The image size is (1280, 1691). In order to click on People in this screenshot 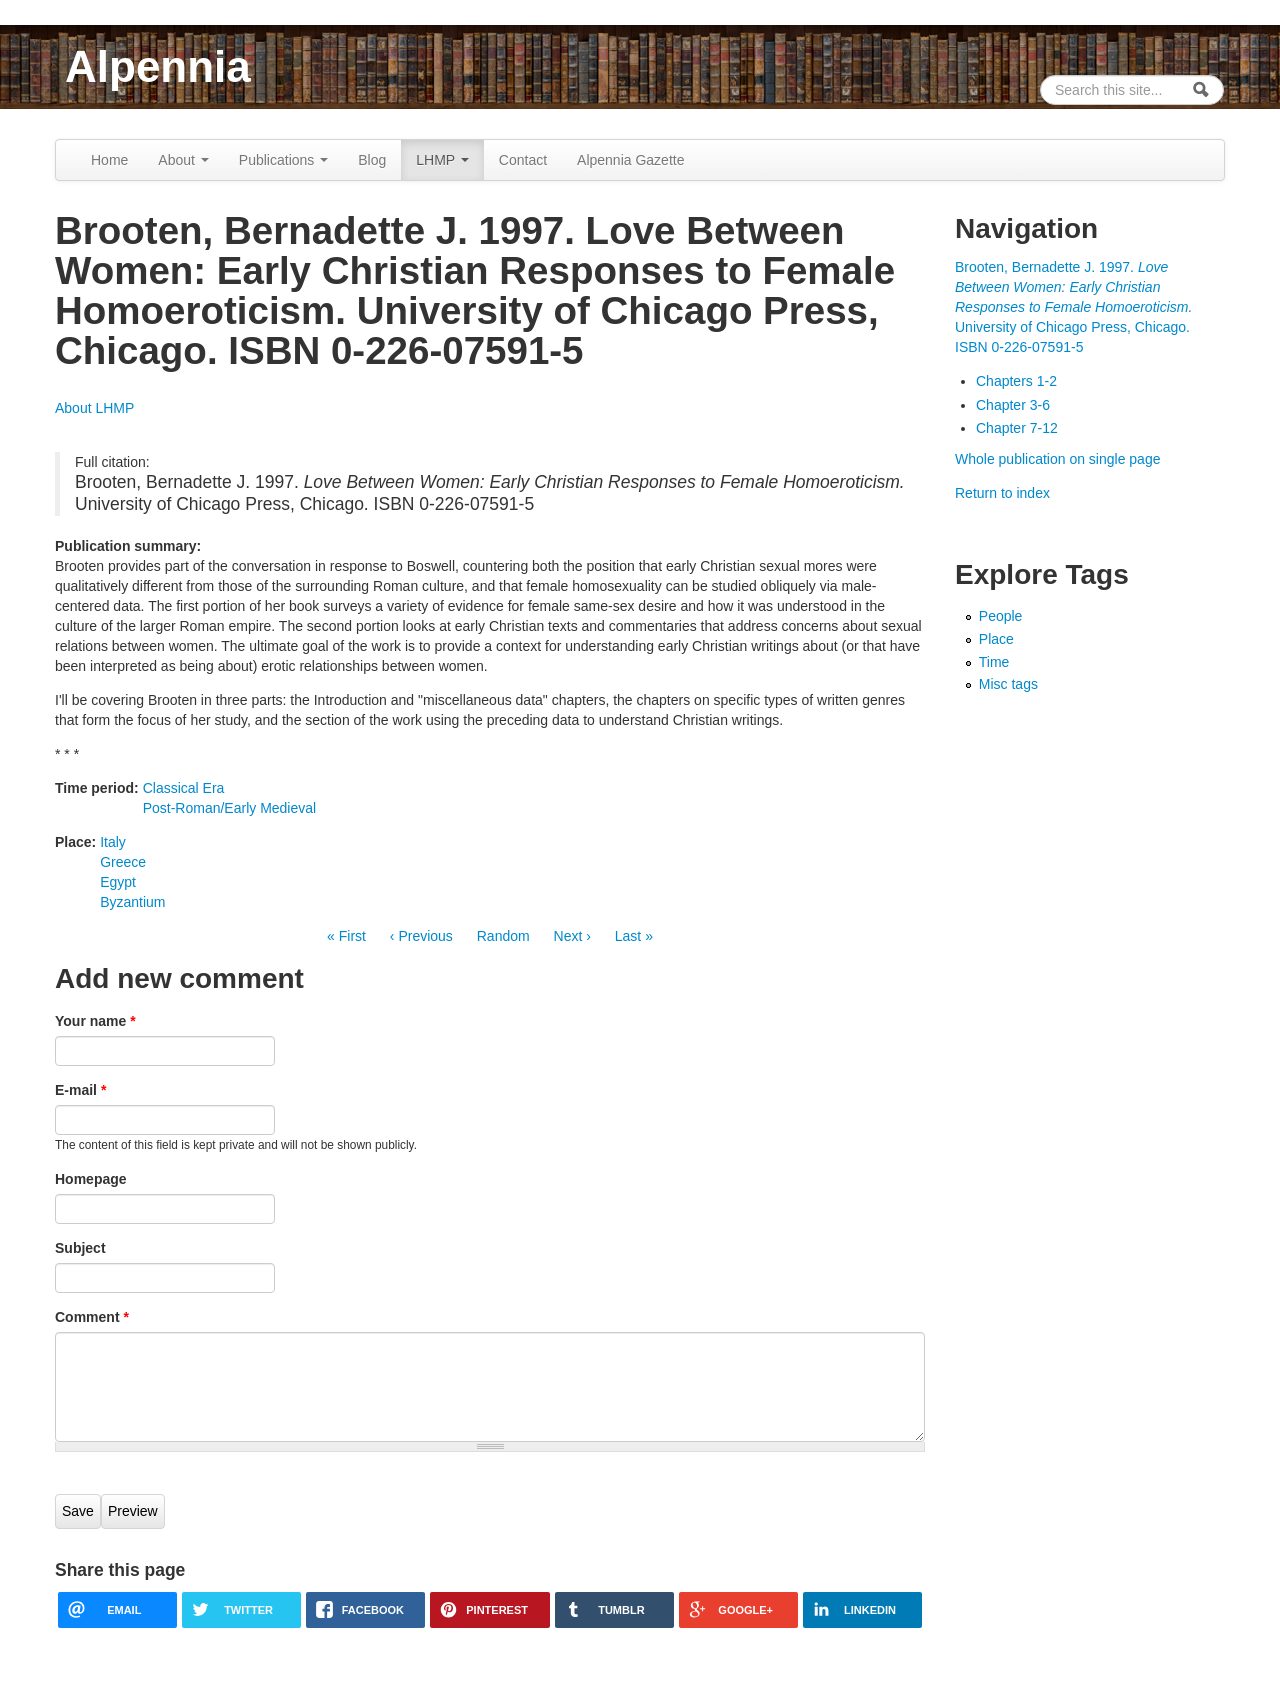, I will do `click(1001, 616)`.